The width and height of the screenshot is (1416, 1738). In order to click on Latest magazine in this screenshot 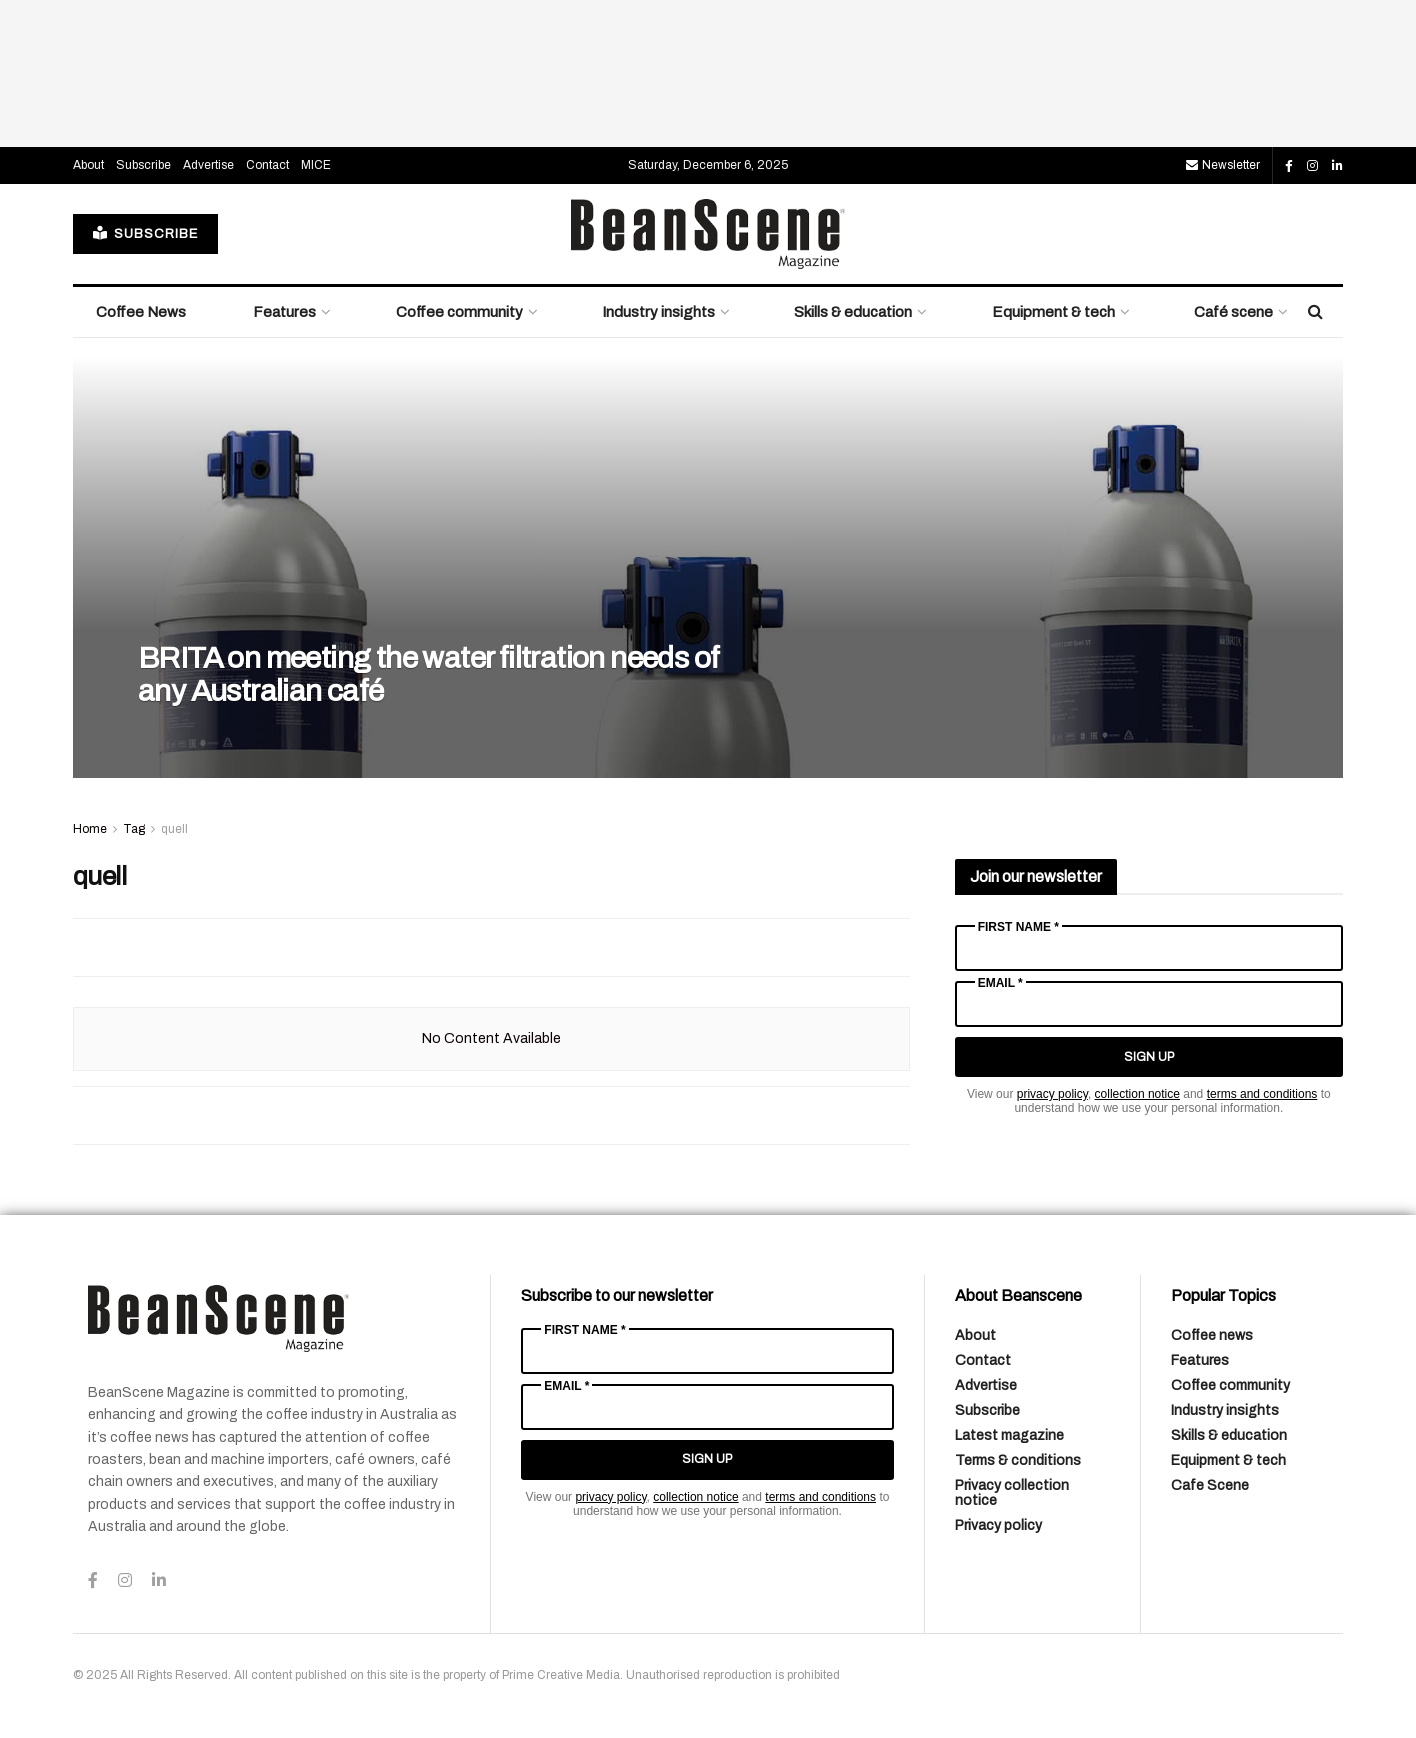, I will do `click(1009, 1435)`.